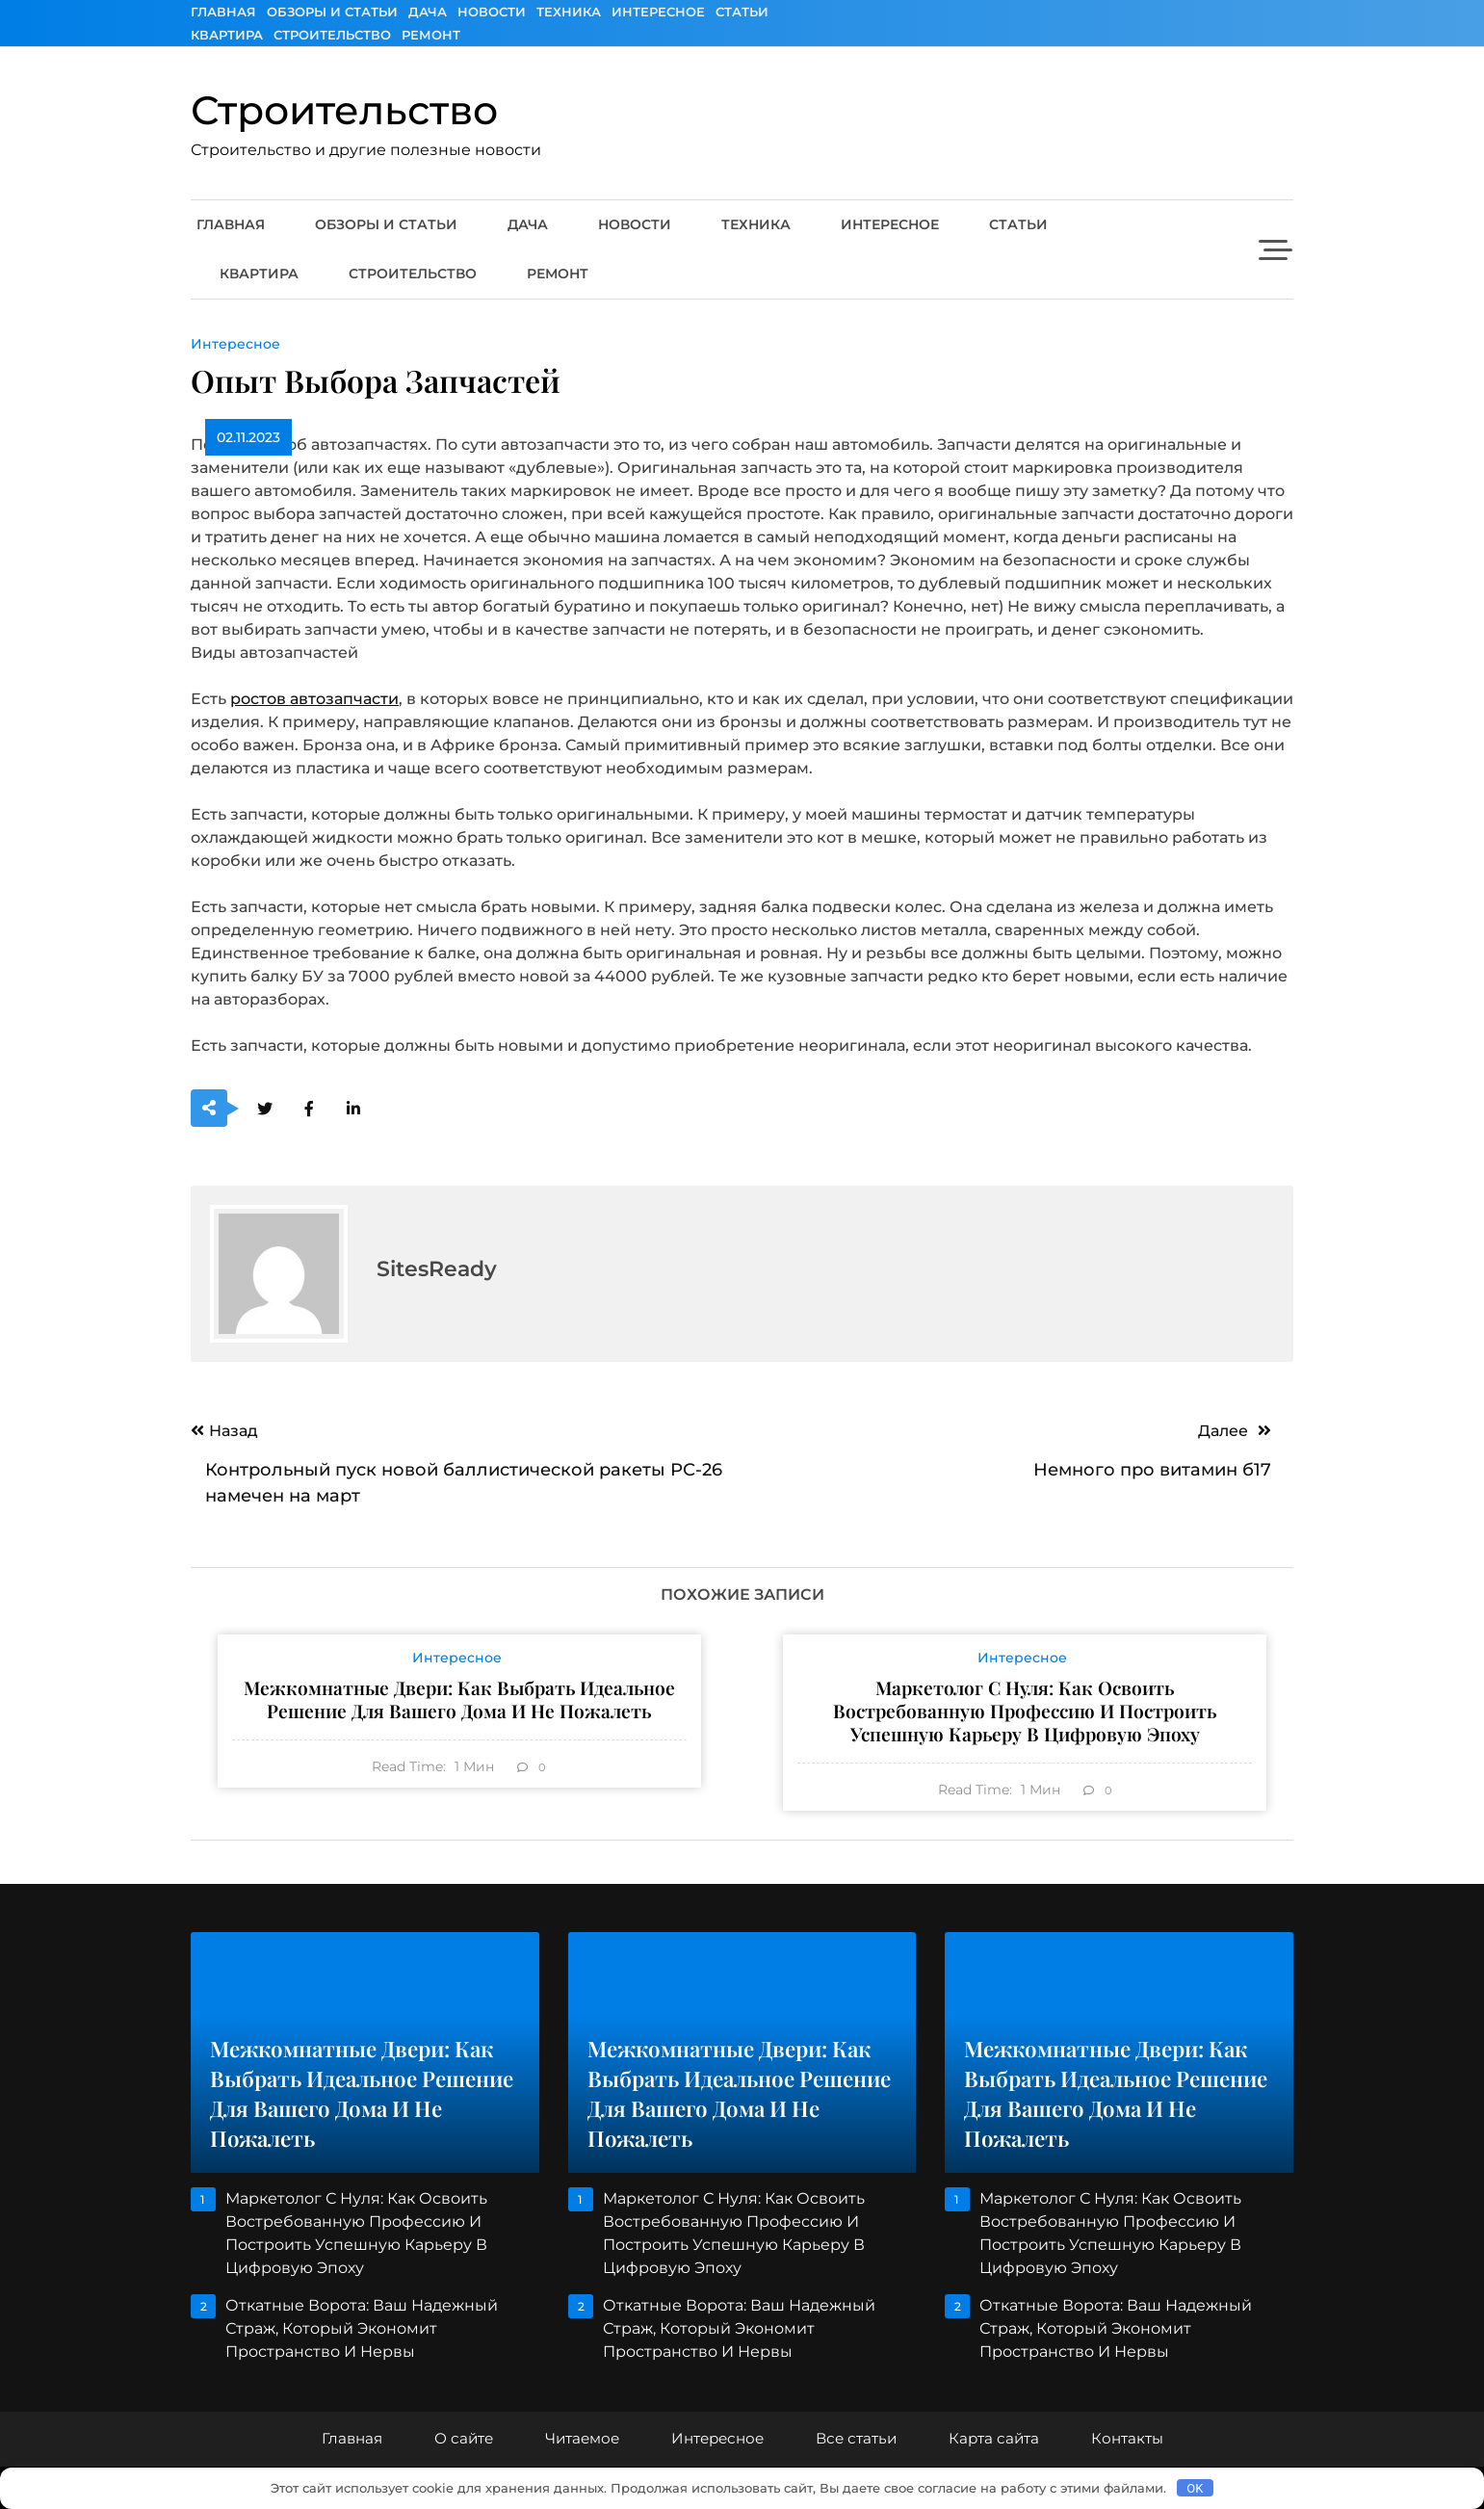  What do you see at coordinates (332, 11) in the screenshot?
I see `Обзоры и Статьи` at bounding box center [332, 11].